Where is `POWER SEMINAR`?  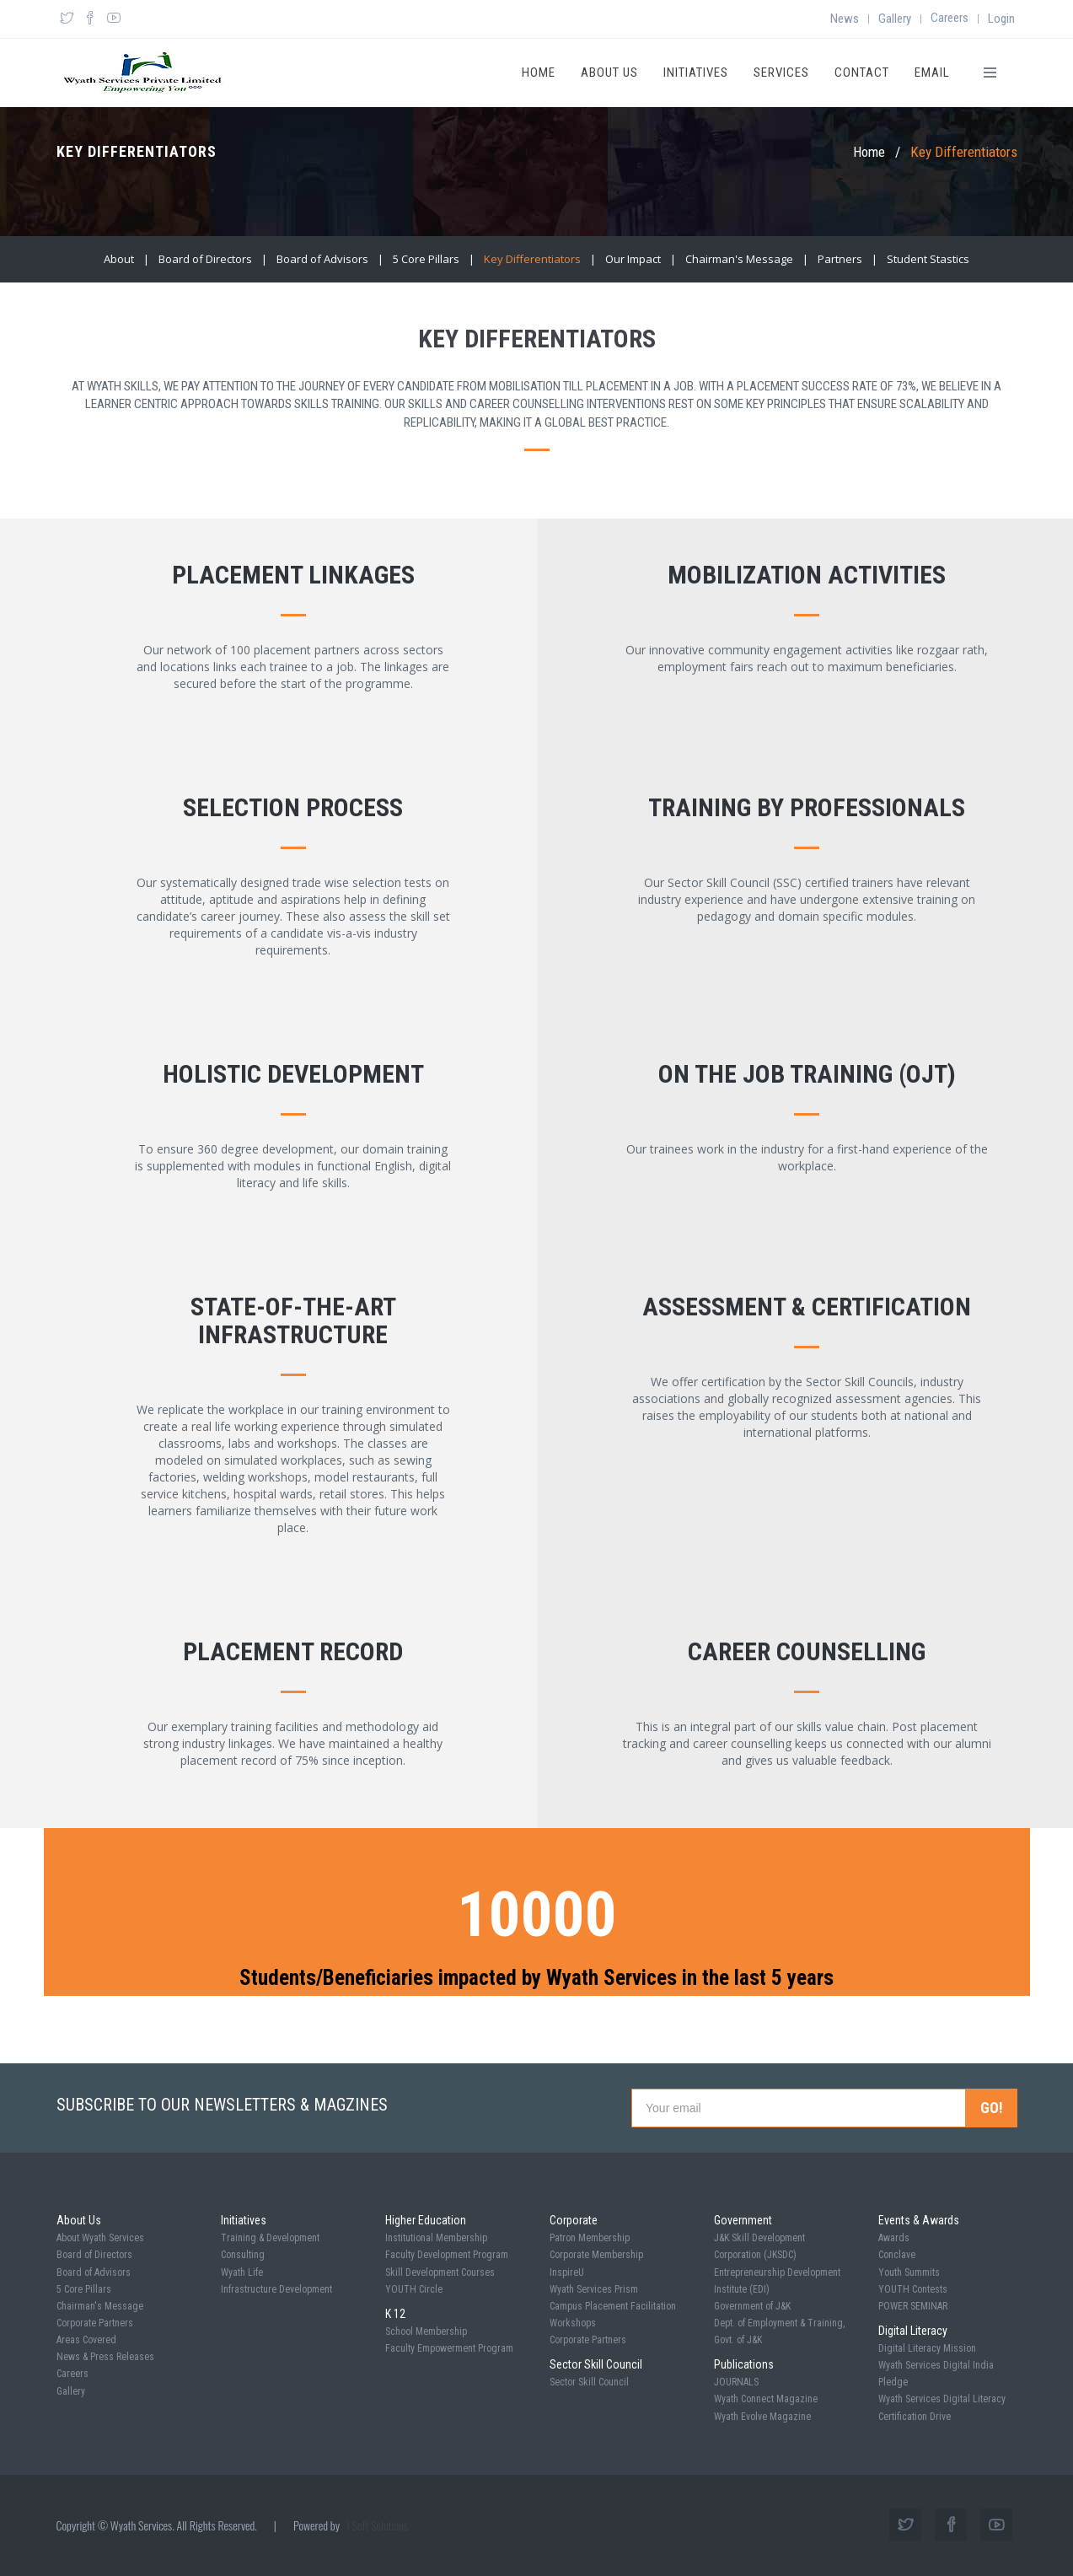
POWER SEMINAR is located at coordinates (912, 2306).